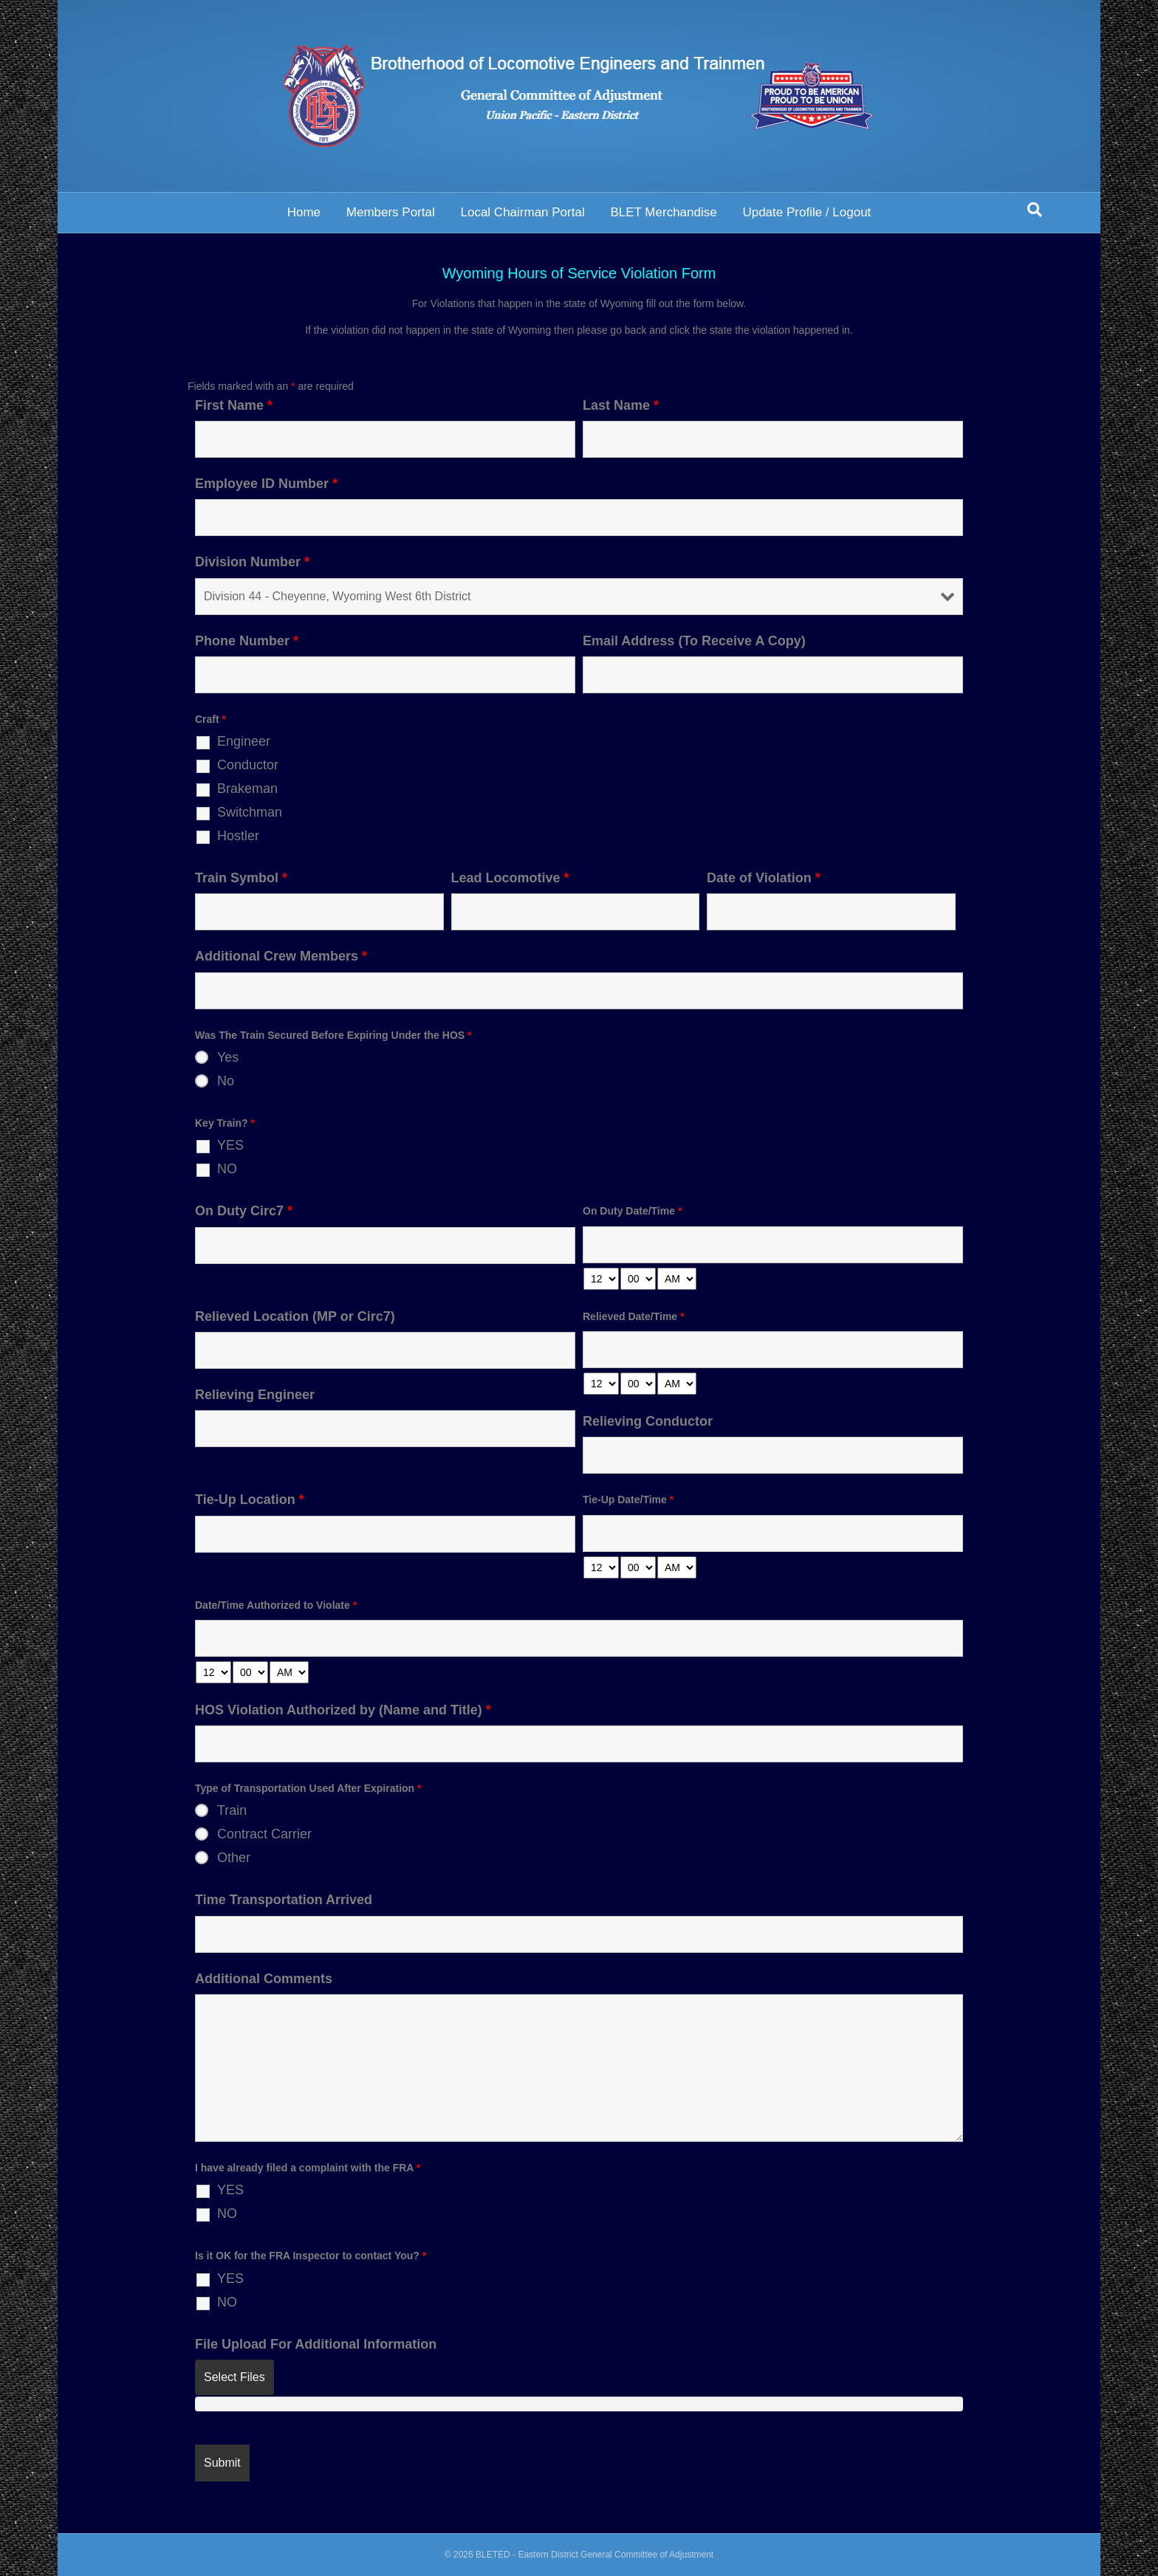 Image resolution: width=1158 pixels, height=2576 pixels. Describe the element at coordinates (621, 405) in the screenshot. I see `Last Name` at that location.